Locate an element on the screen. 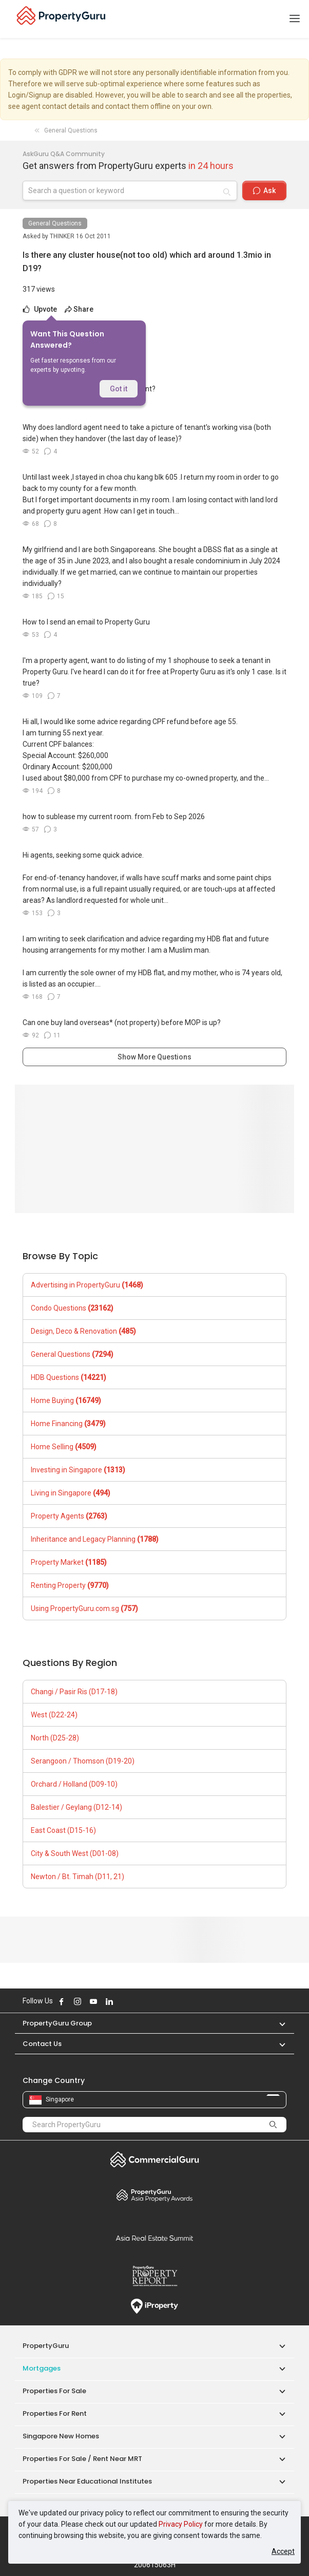  Condo Questions is located at coordinates (72, 1308).